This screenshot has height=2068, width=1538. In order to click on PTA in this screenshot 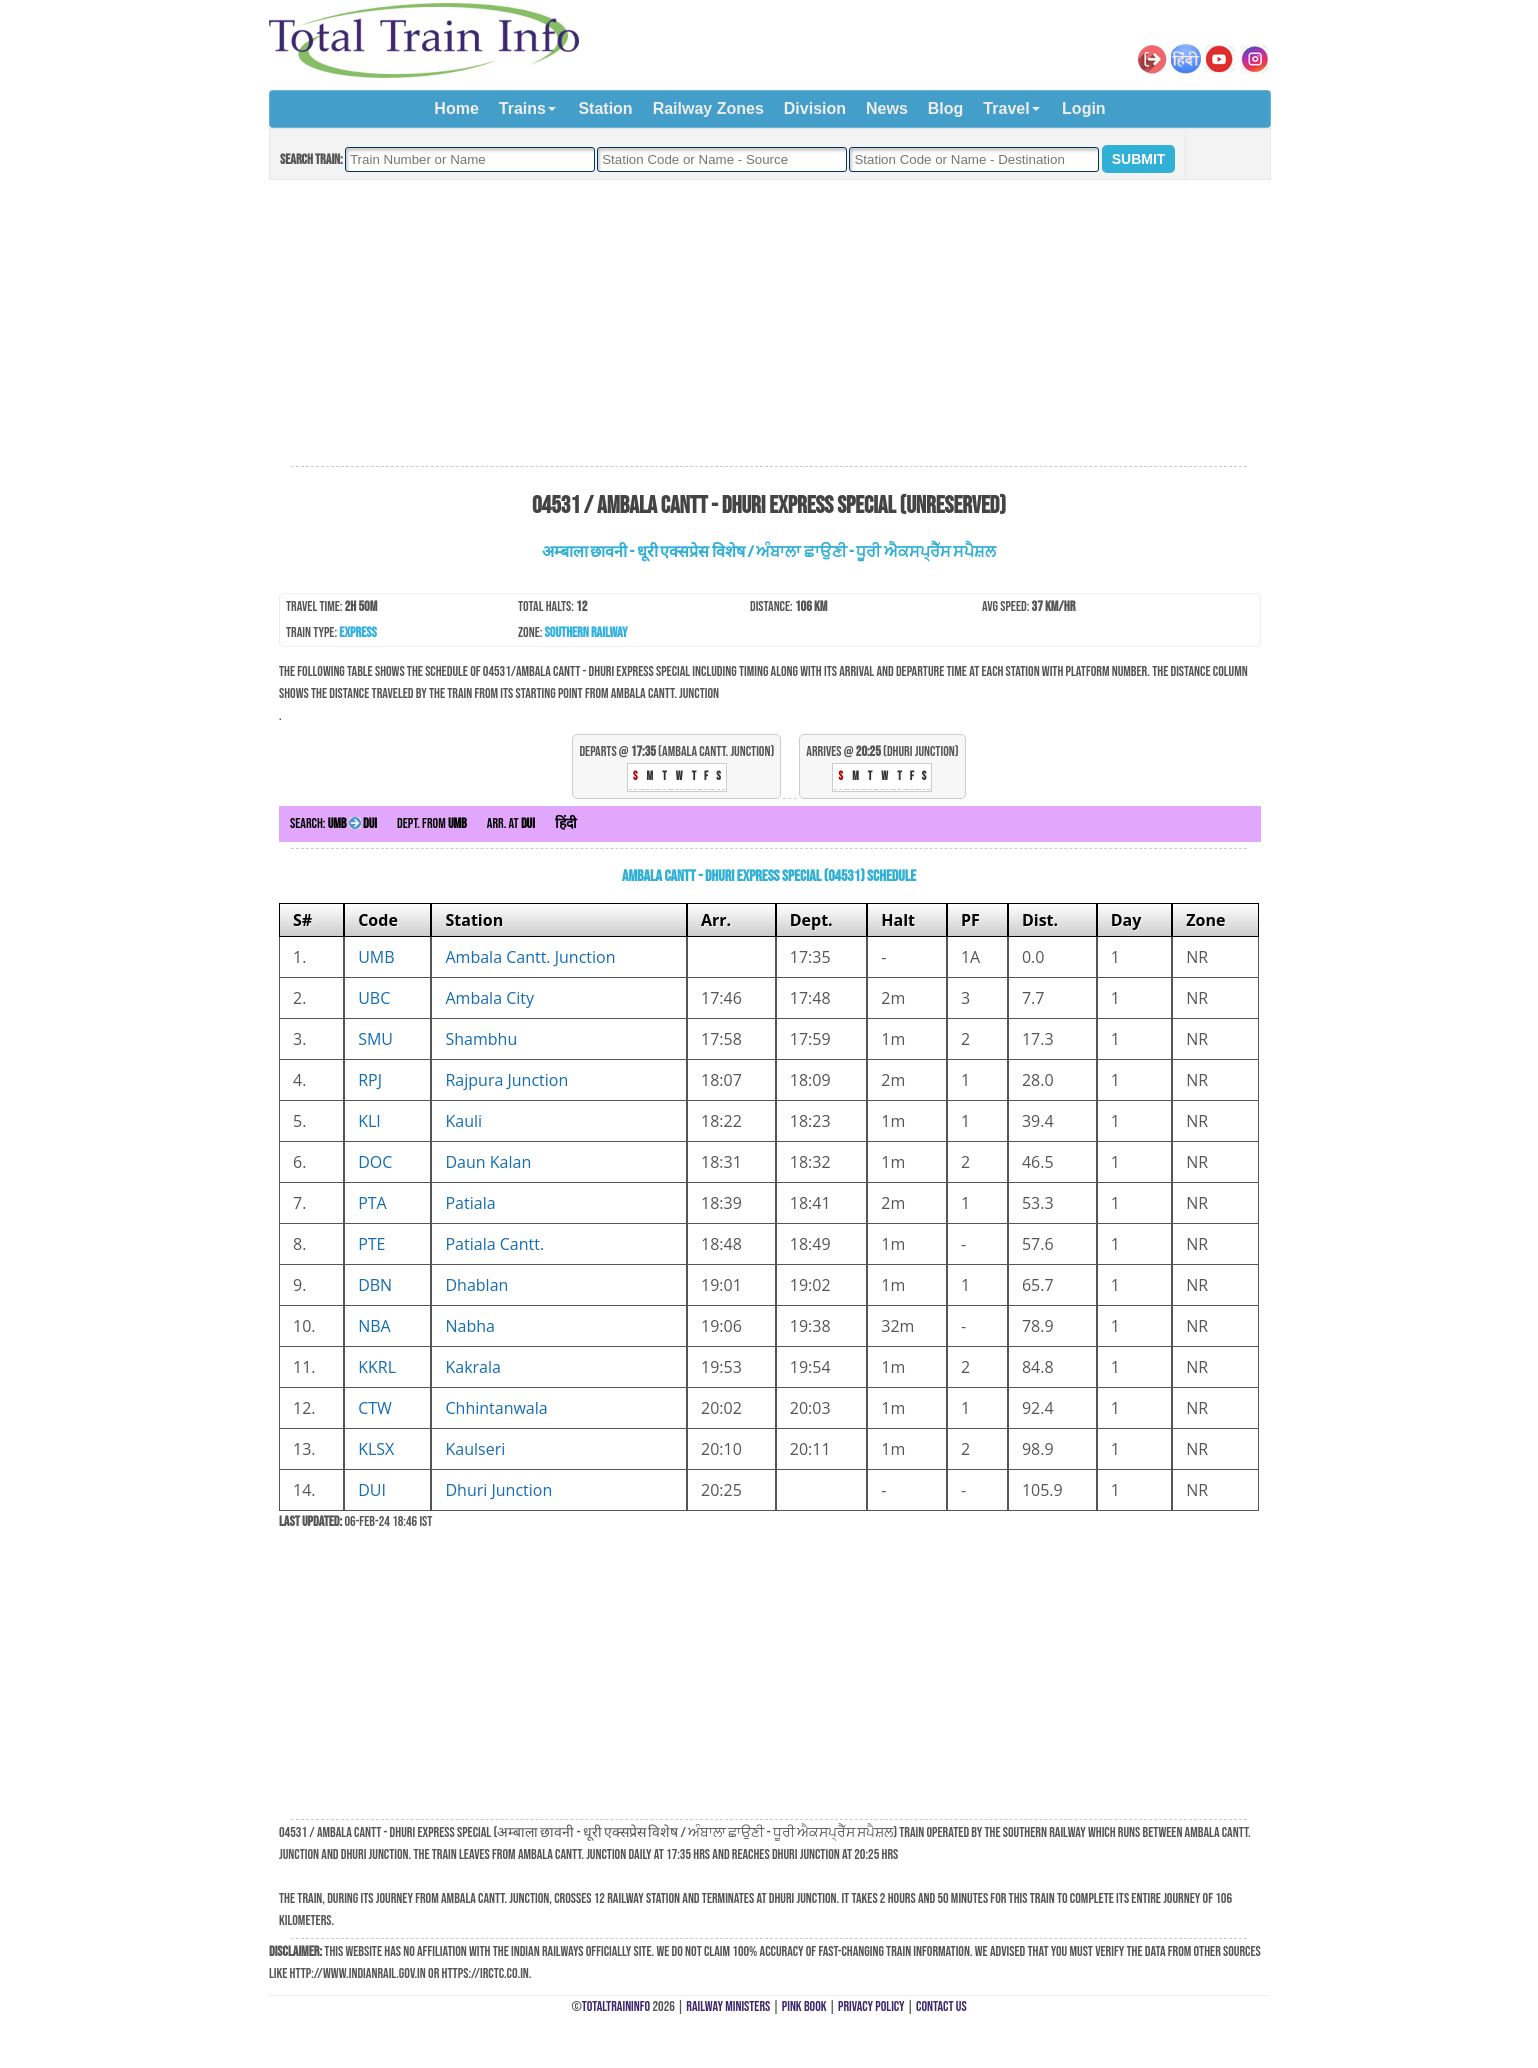, I will do `click(372, 1203)`.